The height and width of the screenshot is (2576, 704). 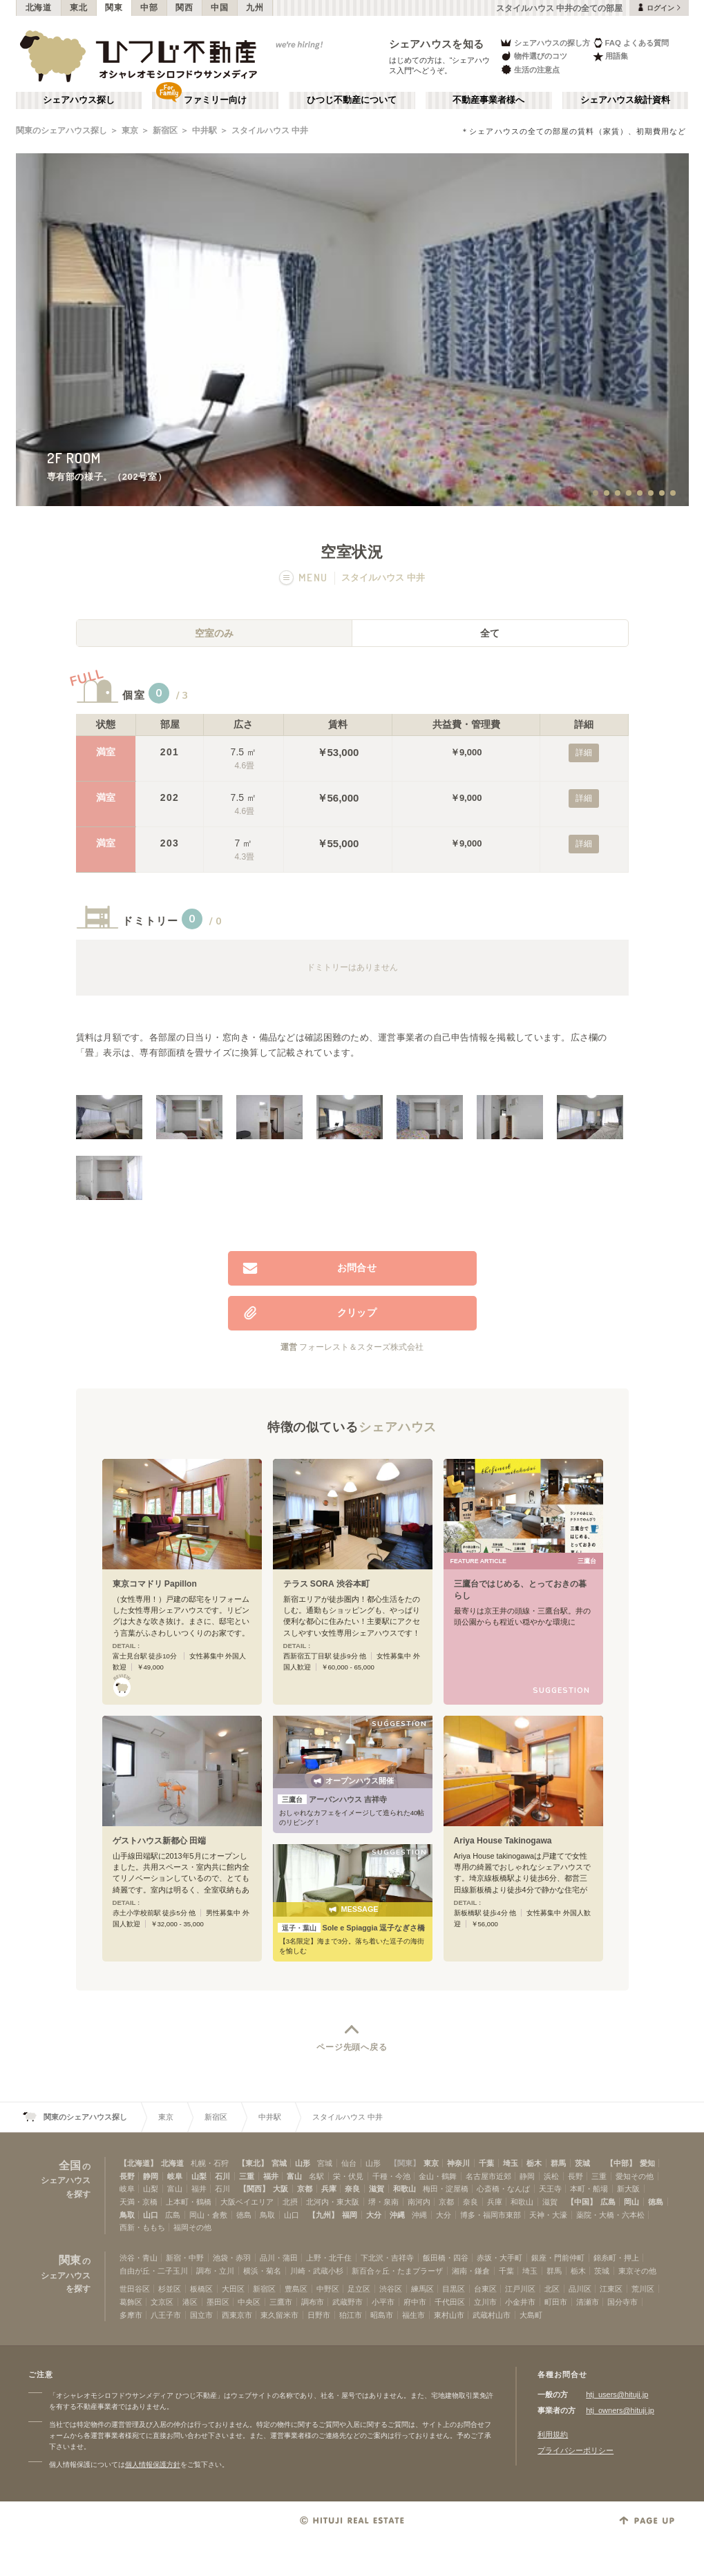 I want to click on 東京その他, so click(x=637, y=2271).